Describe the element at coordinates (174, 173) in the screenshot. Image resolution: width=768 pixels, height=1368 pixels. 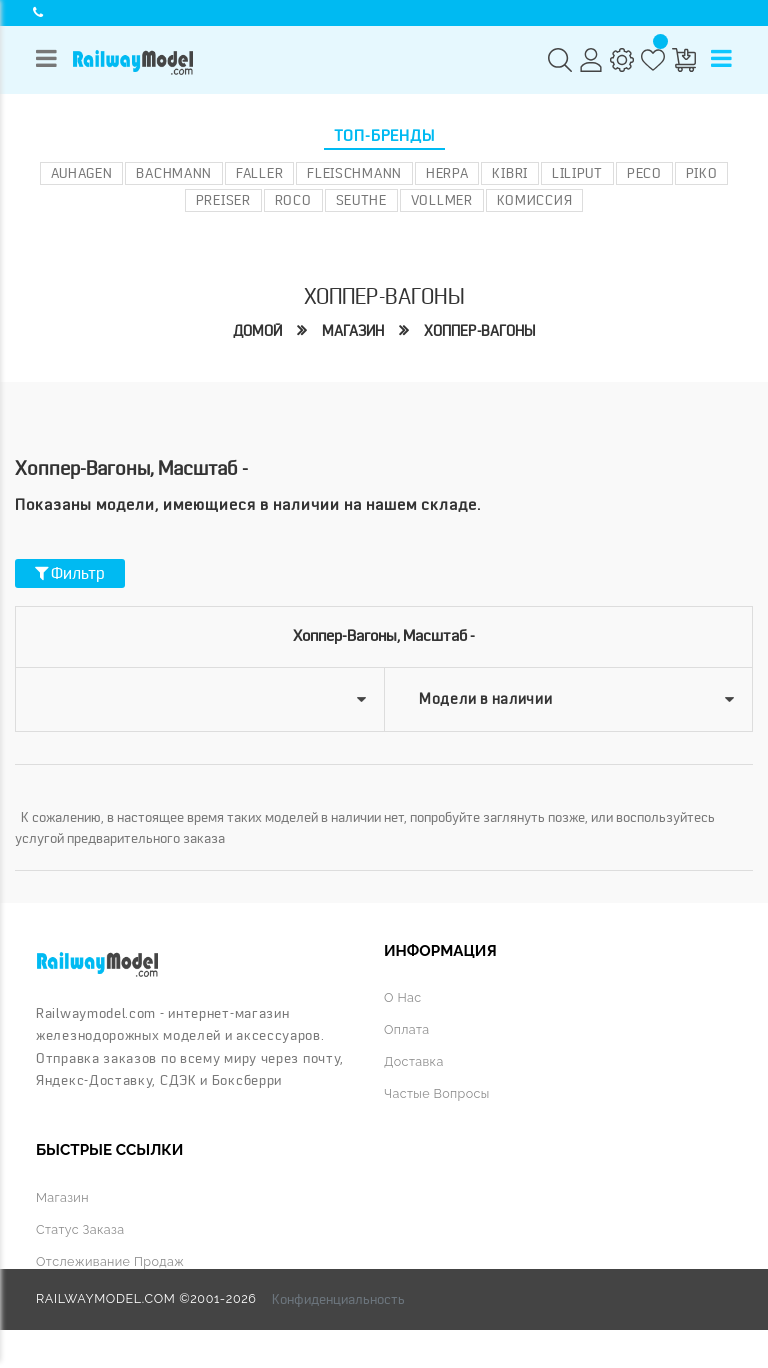
I see `Bachmann` at that location.